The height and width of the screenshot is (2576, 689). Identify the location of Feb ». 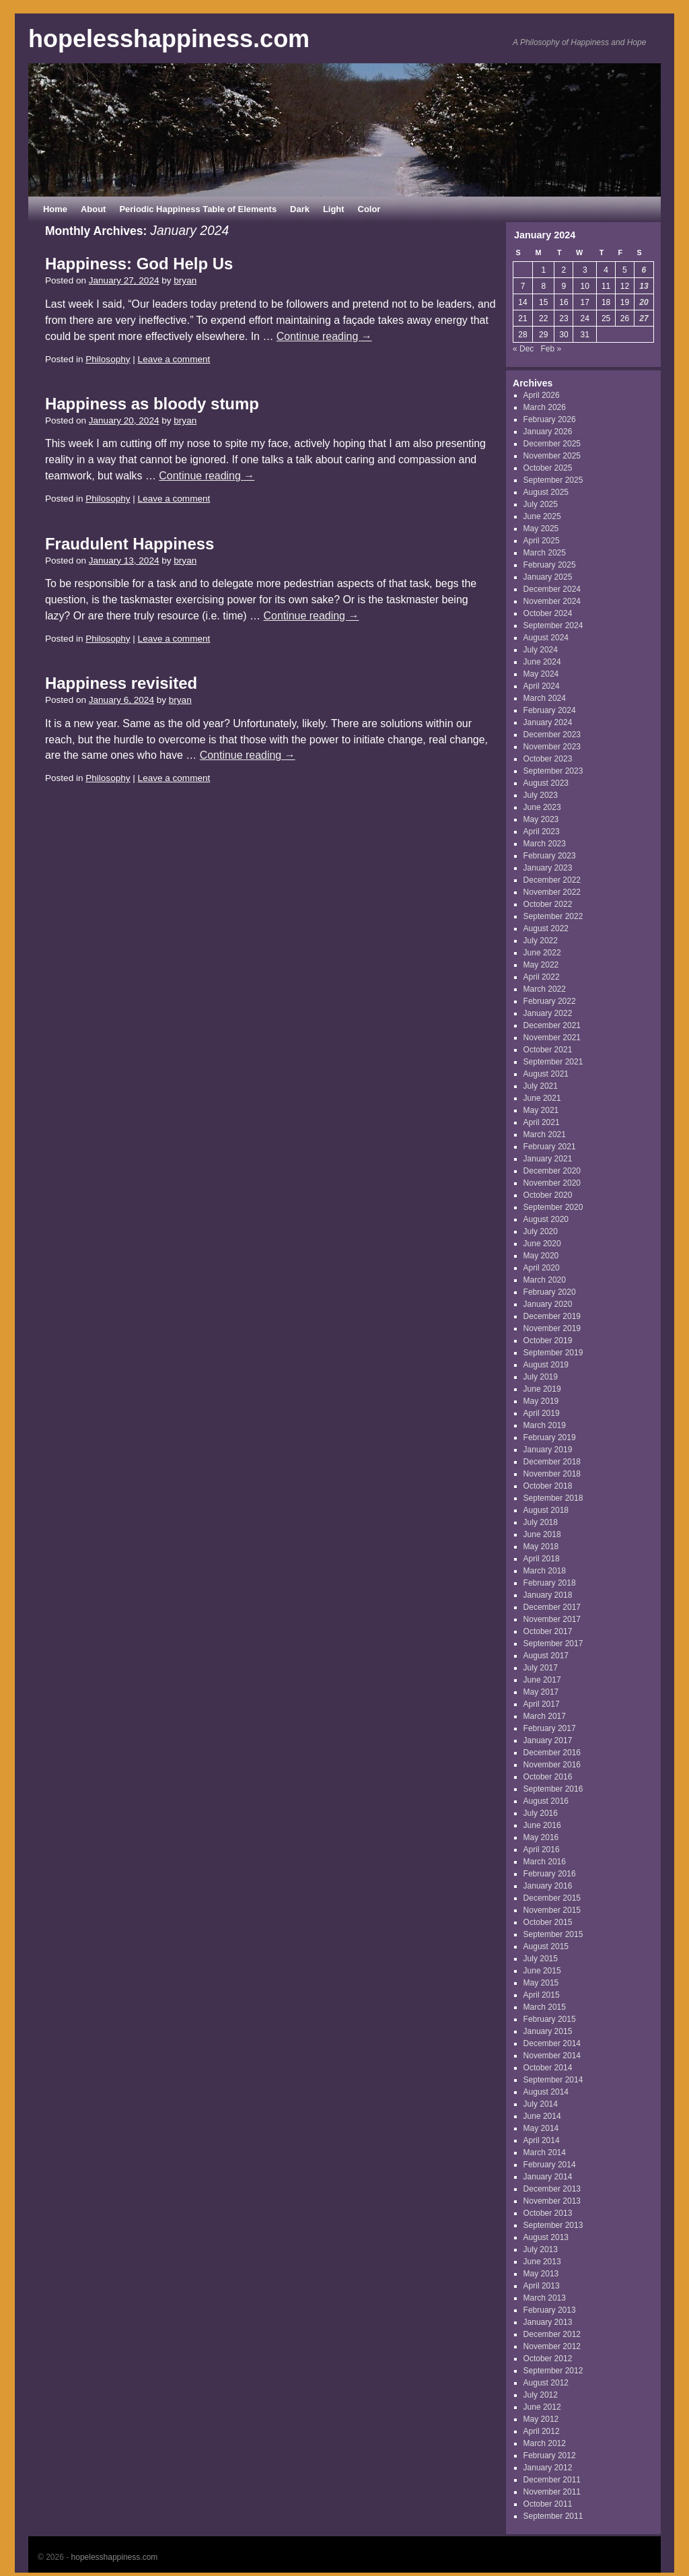
(550, 348).